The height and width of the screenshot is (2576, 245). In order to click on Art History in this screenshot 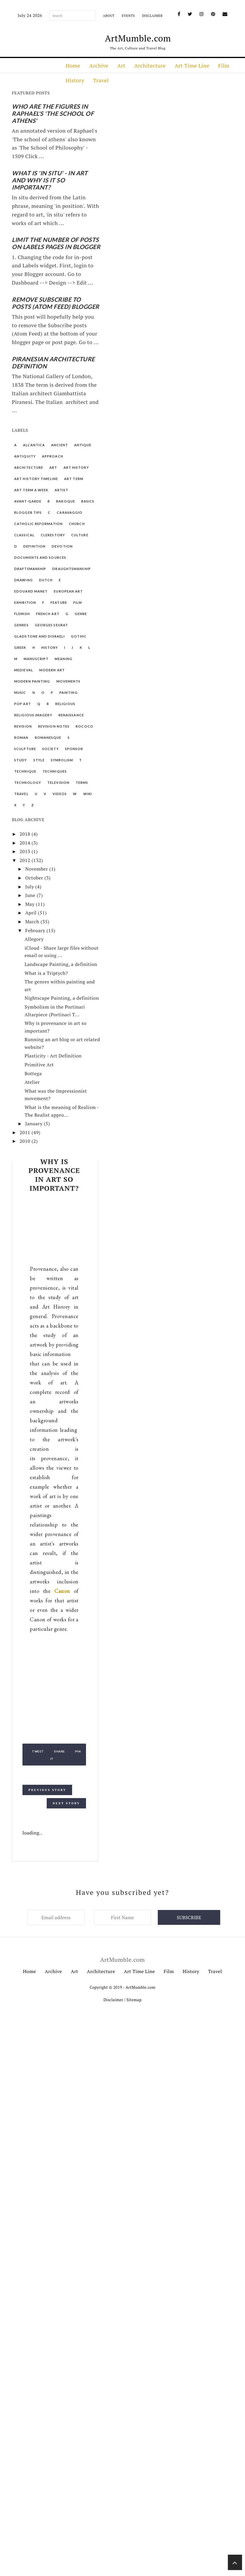, I will do `click(76, 467)`.